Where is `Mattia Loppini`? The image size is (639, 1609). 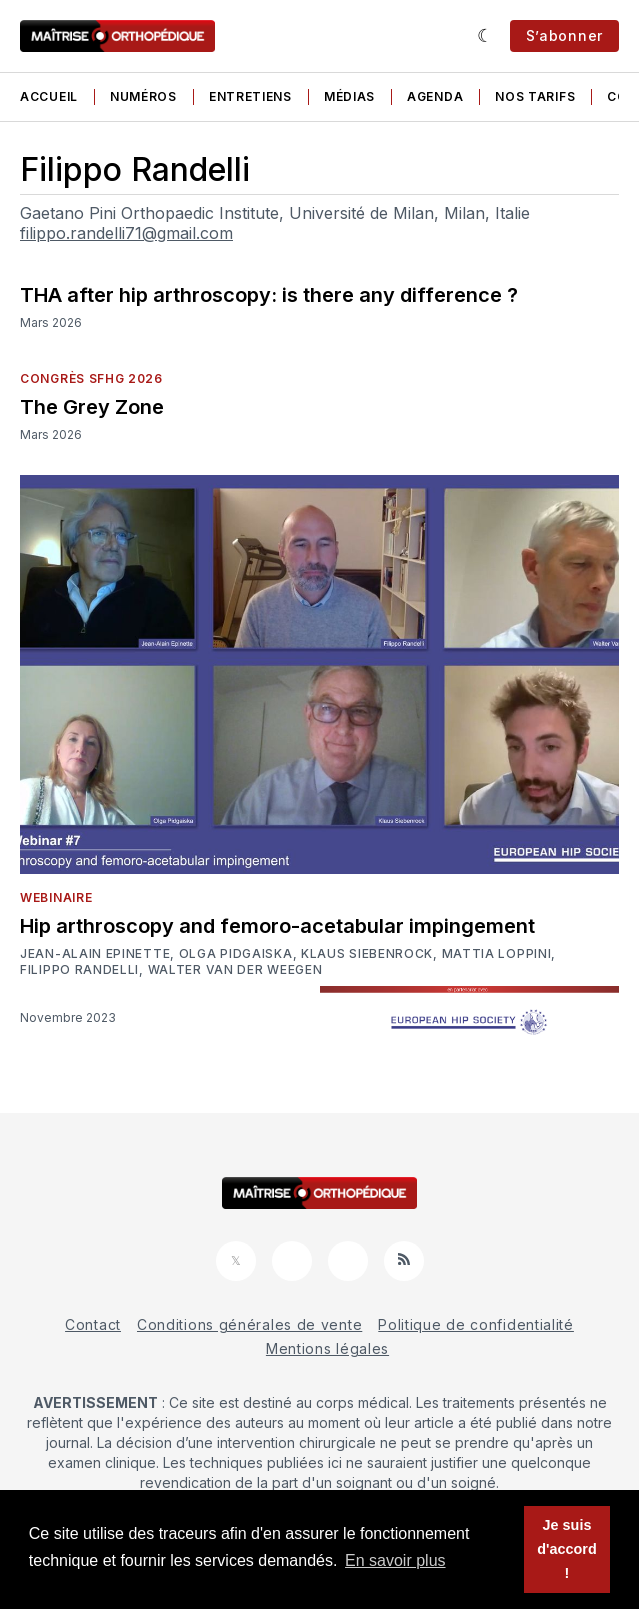
Mattia Loppini is located at coordinates (497, 954).